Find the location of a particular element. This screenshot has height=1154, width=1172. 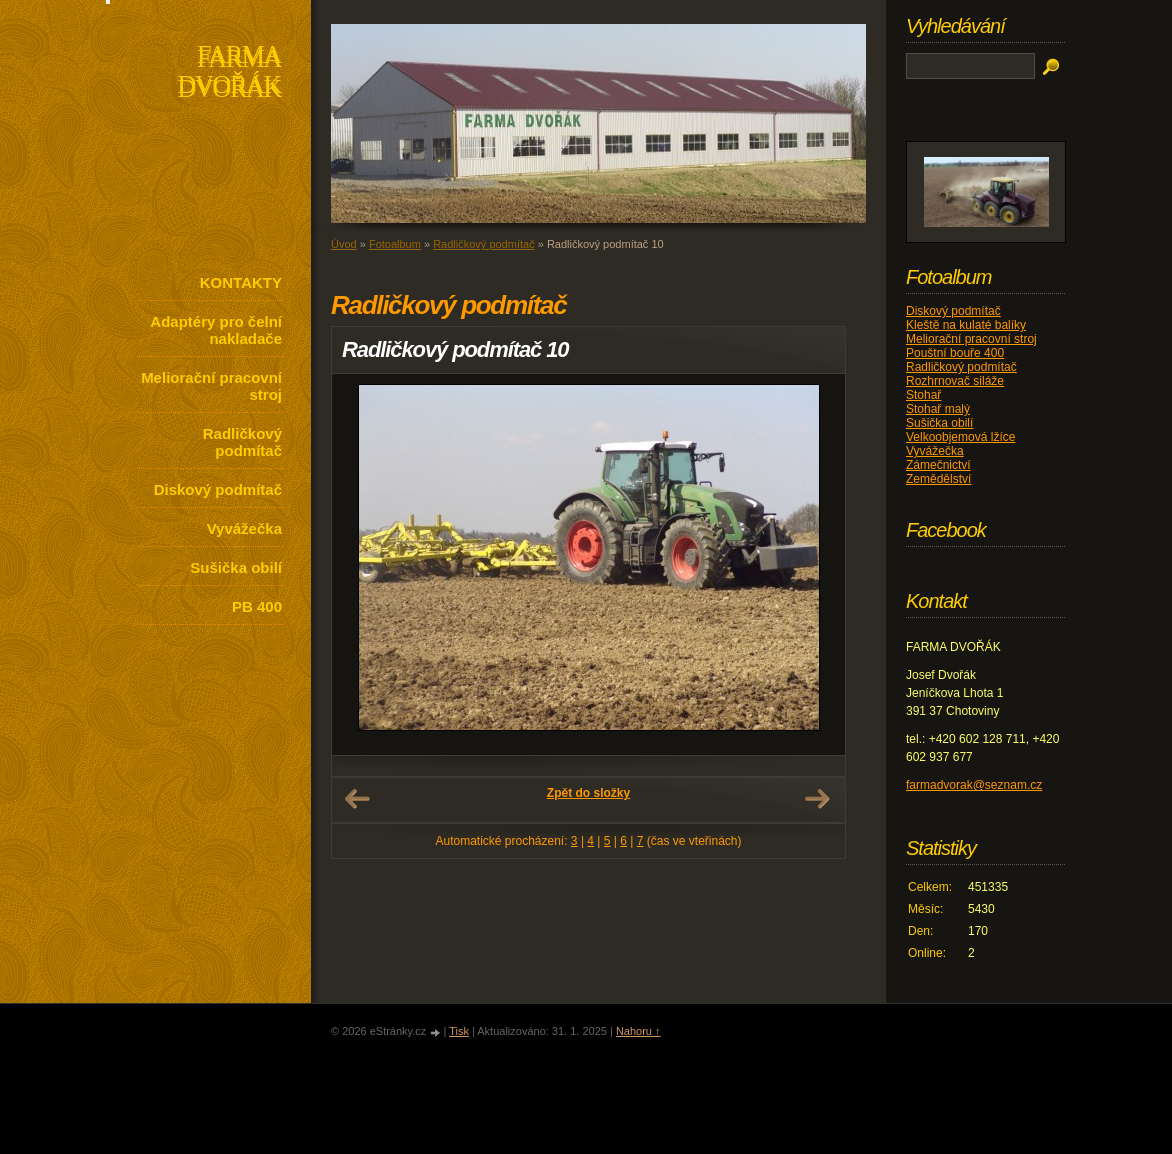

Fotoalbum is located at coordinates (395, 244).